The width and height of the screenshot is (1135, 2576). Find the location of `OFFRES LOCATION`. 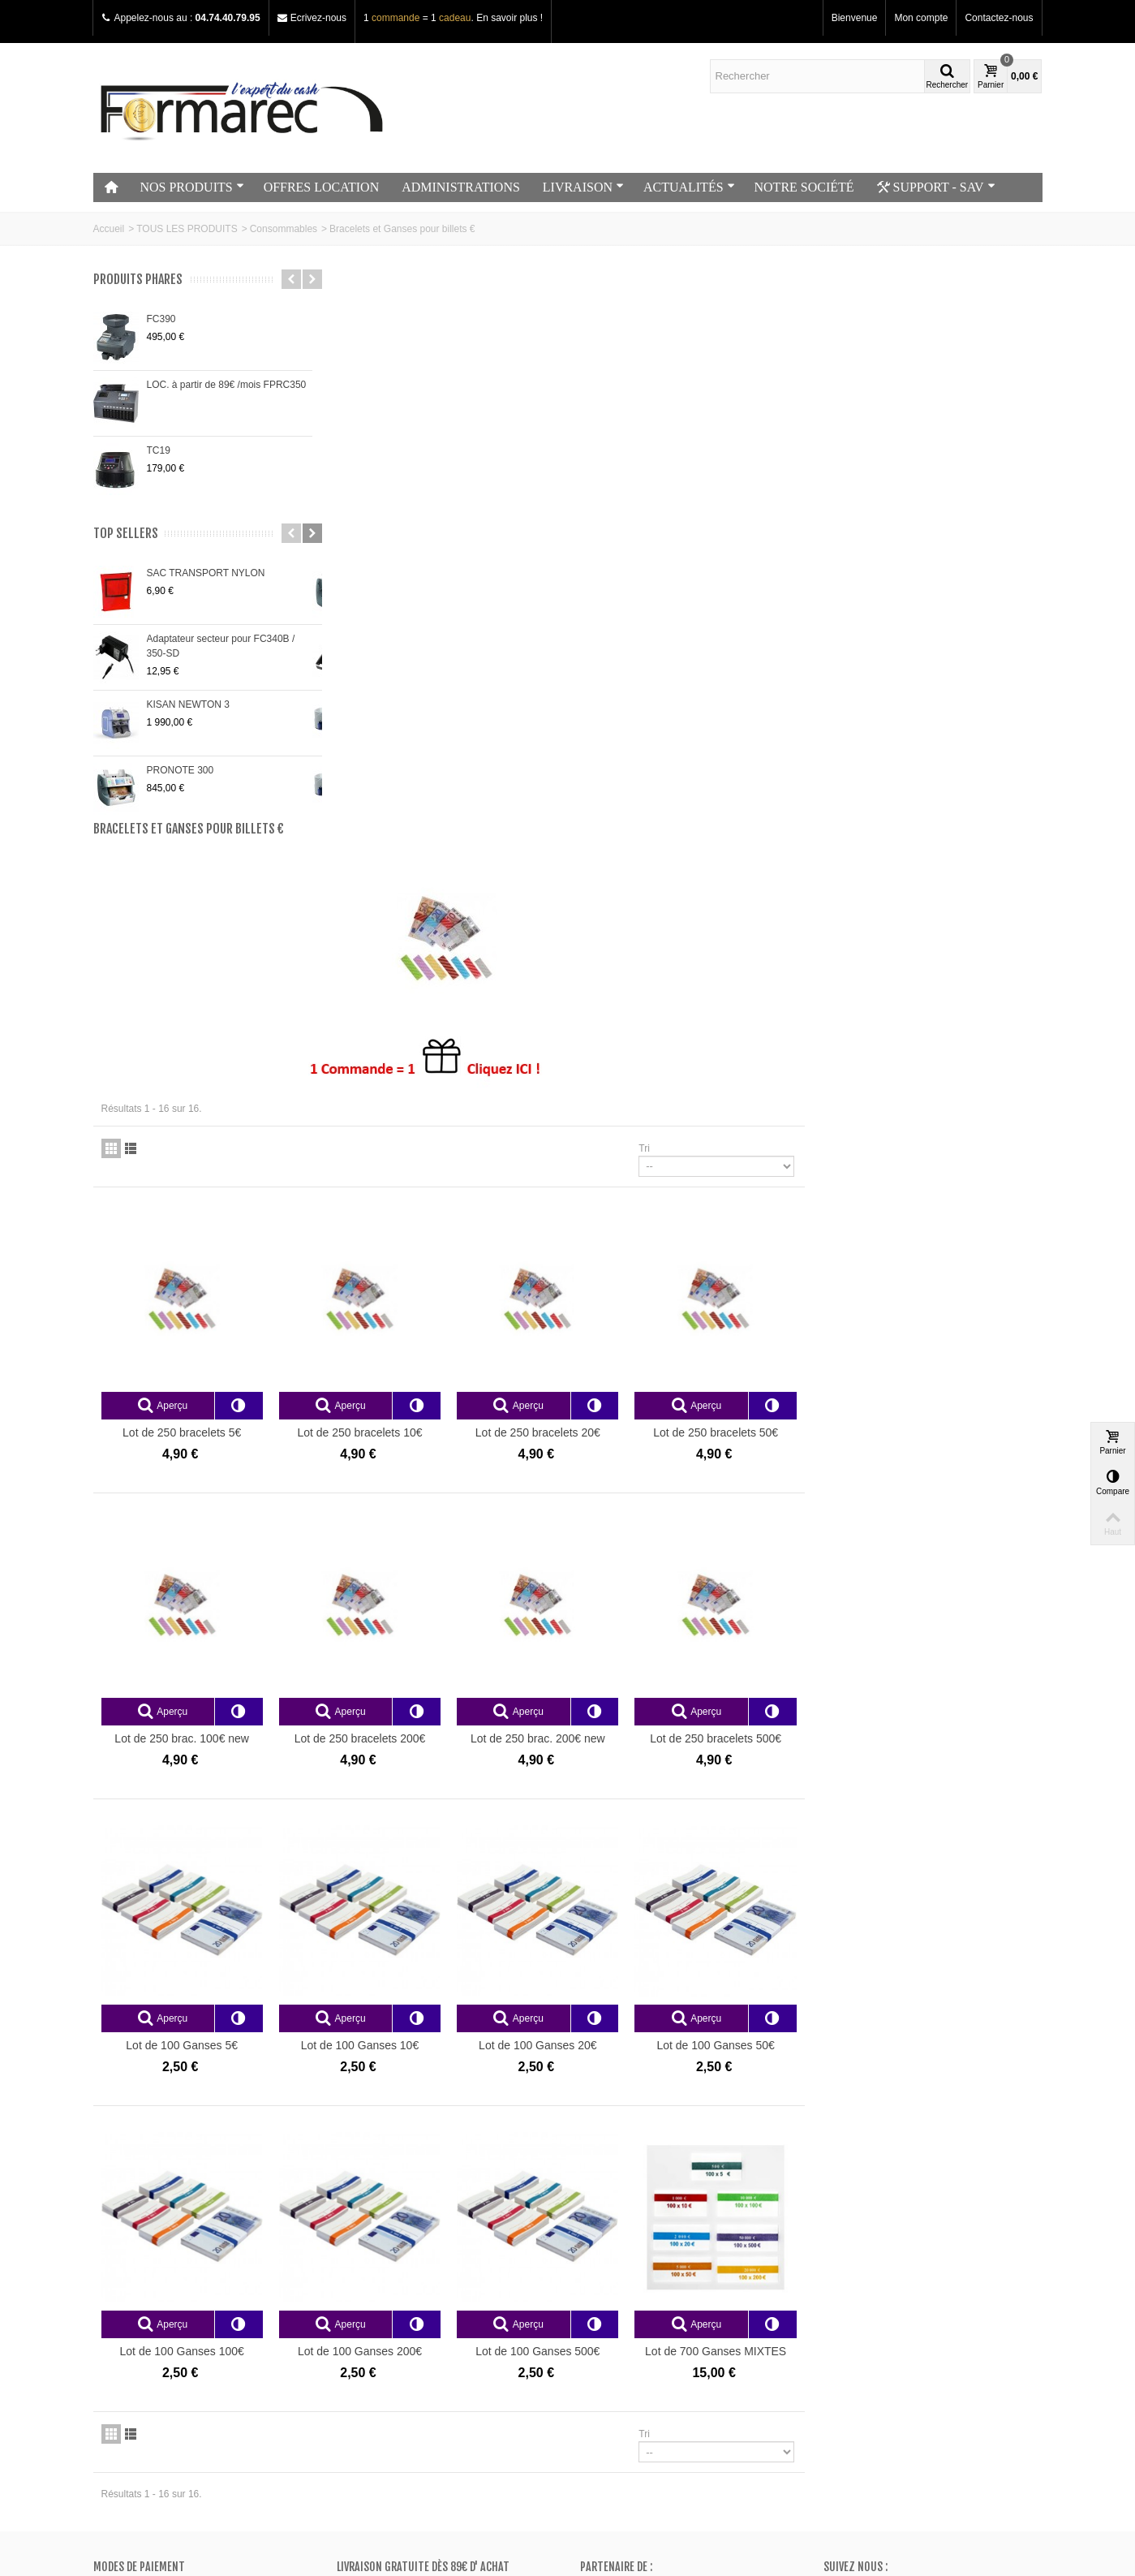

OFFRES LOCATION is located at coordinates (322, 187).